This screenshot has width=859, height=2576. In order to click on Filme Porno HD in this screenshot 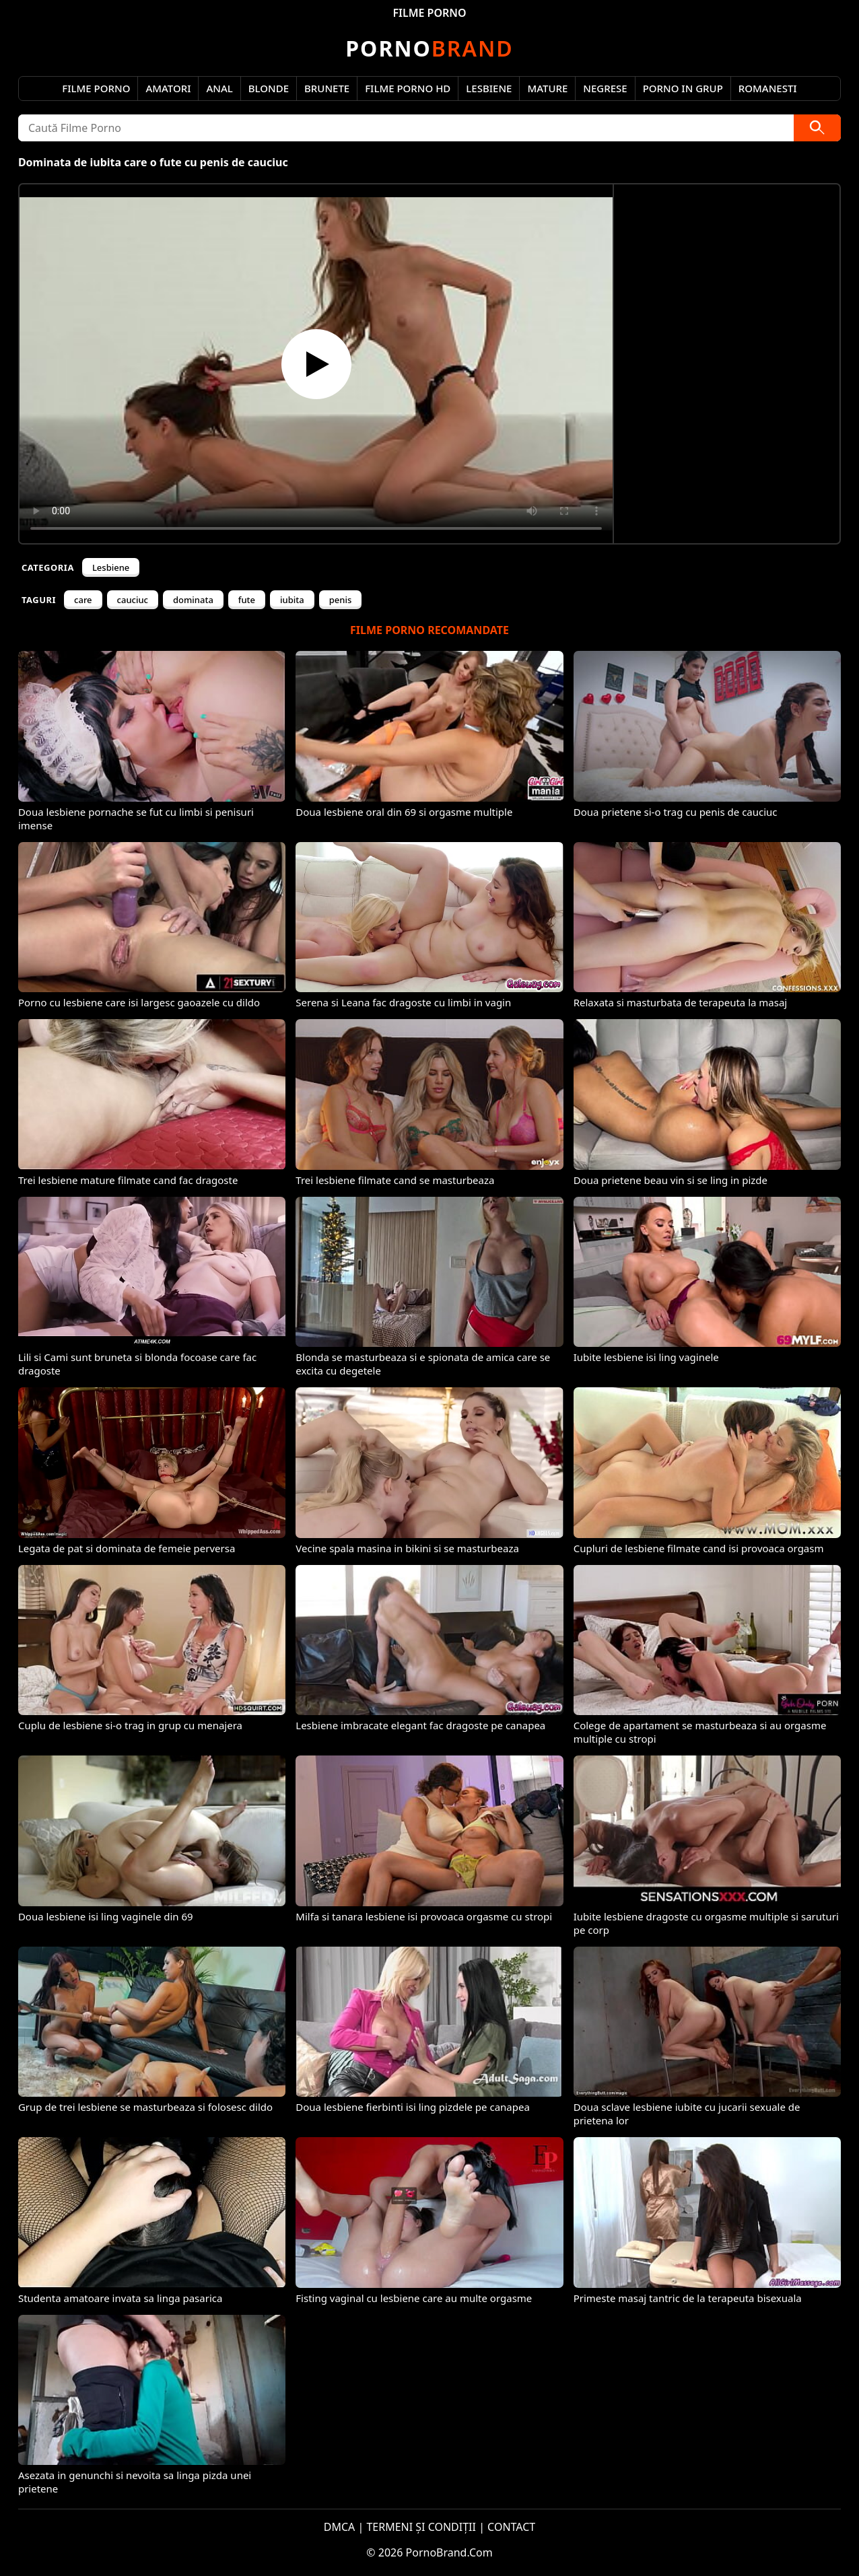, I will do `click(407, 88)`.